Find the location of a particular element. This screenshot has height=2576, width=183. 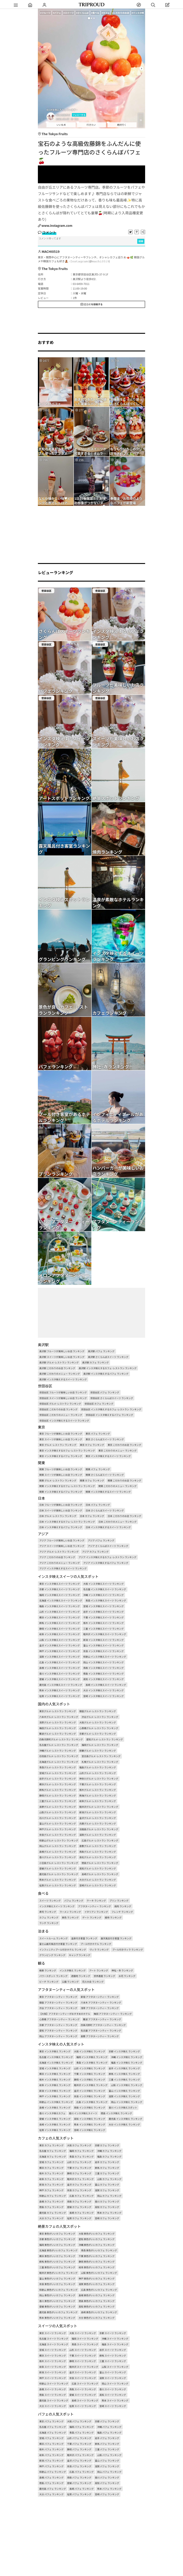

グランピング ランキング is located at coordinates (52, 1955).